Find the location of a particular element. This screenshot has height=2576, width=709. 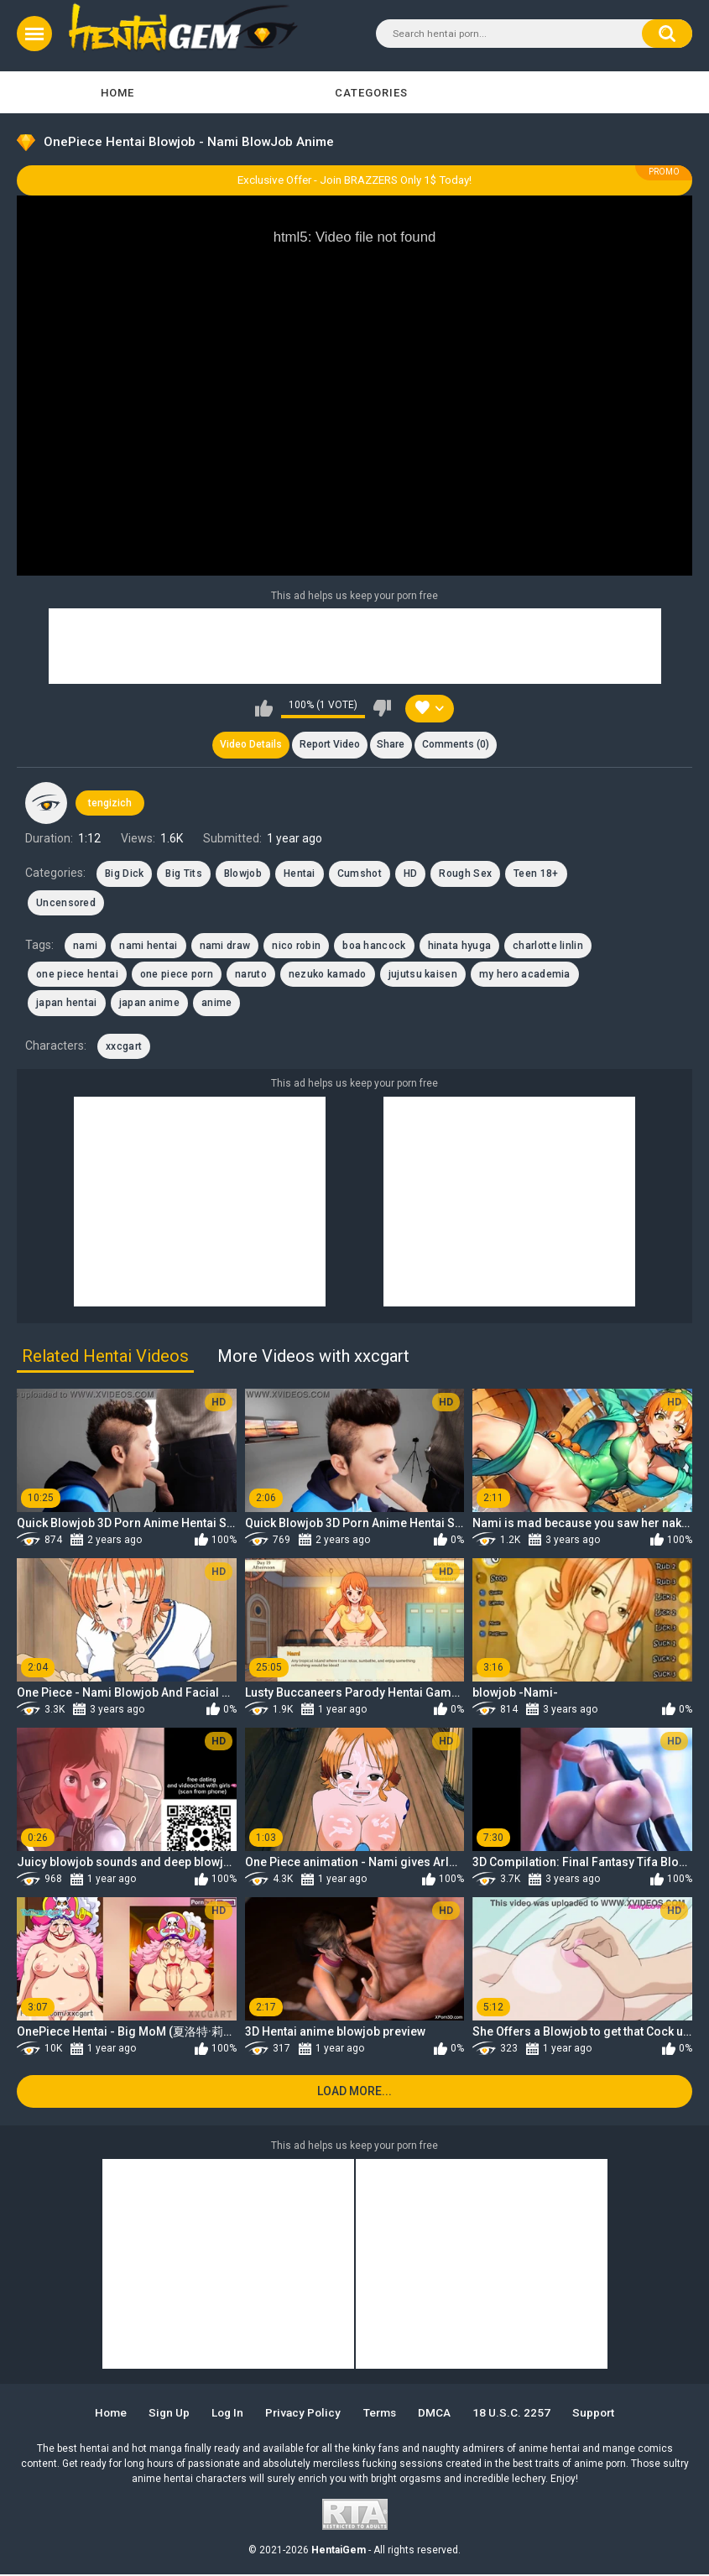

hinata hyuga is located at coordinates (460, 946).